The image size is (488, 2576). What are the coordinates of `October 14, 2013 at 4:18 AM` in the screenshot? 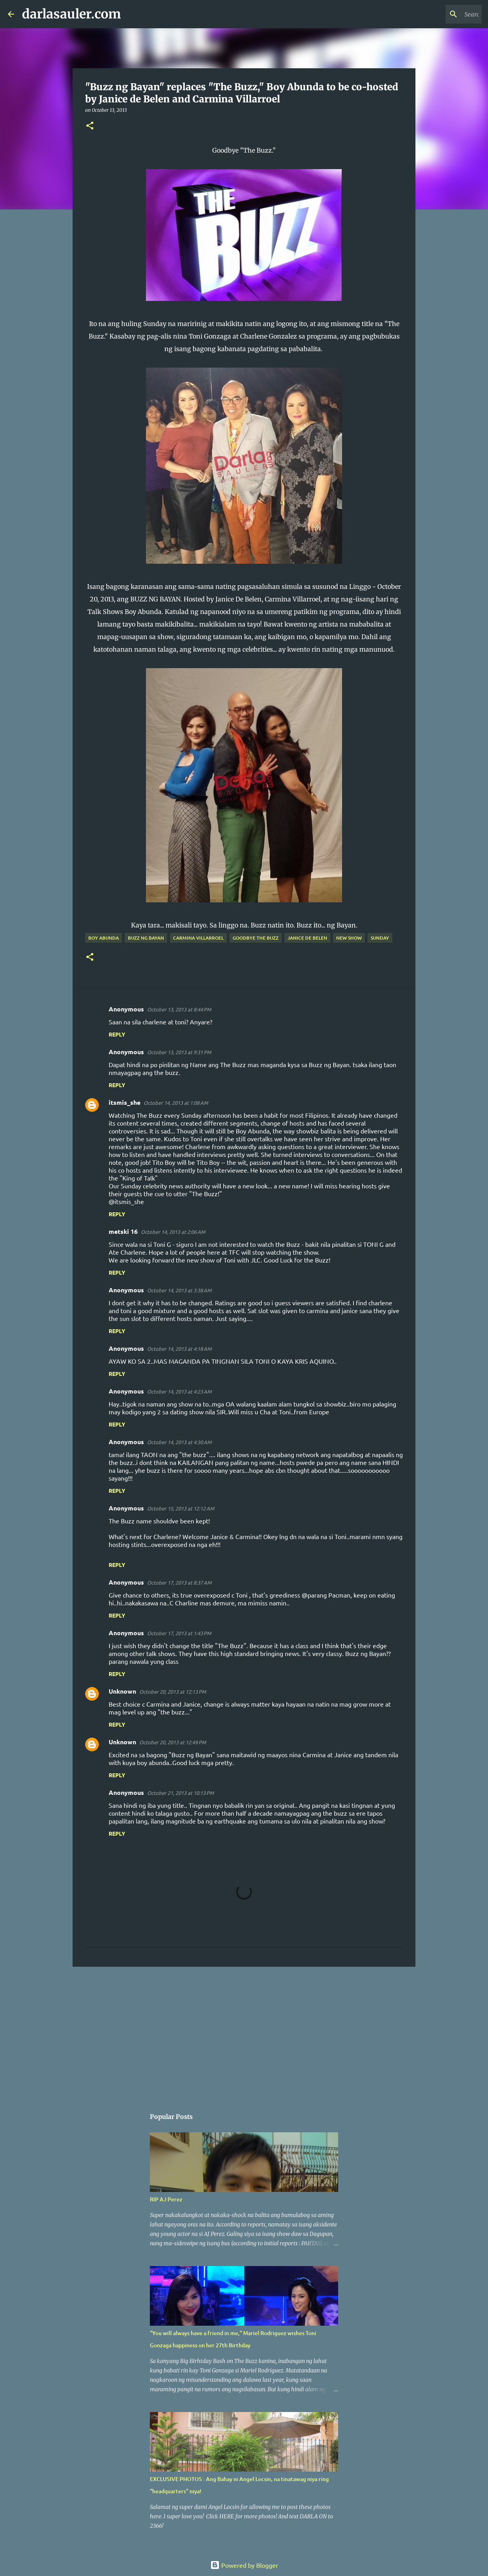 It's located at (179, 1348).